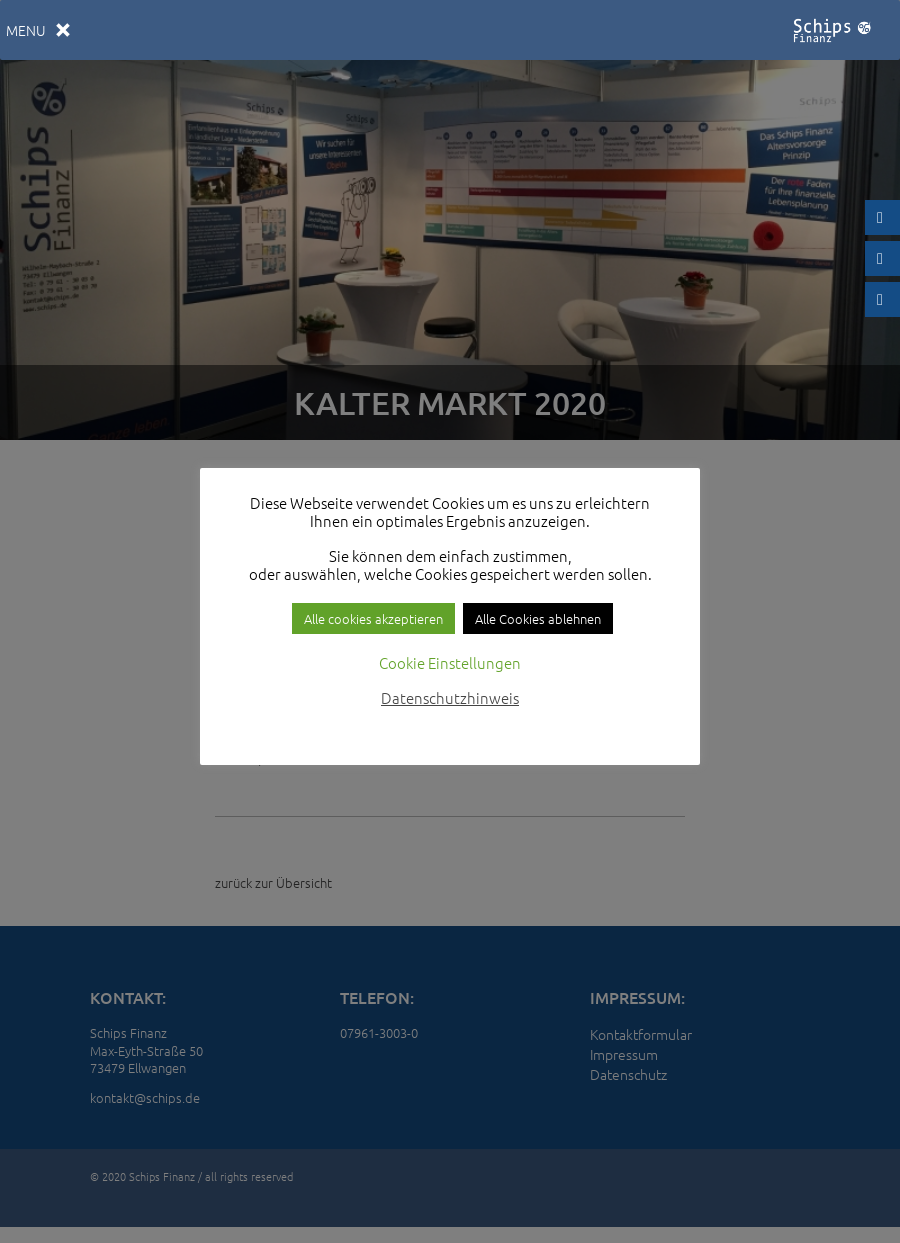  Describe the element at coordinates (450, 697) in the screenshot. I see `Datenschutzhinweis` at that location.